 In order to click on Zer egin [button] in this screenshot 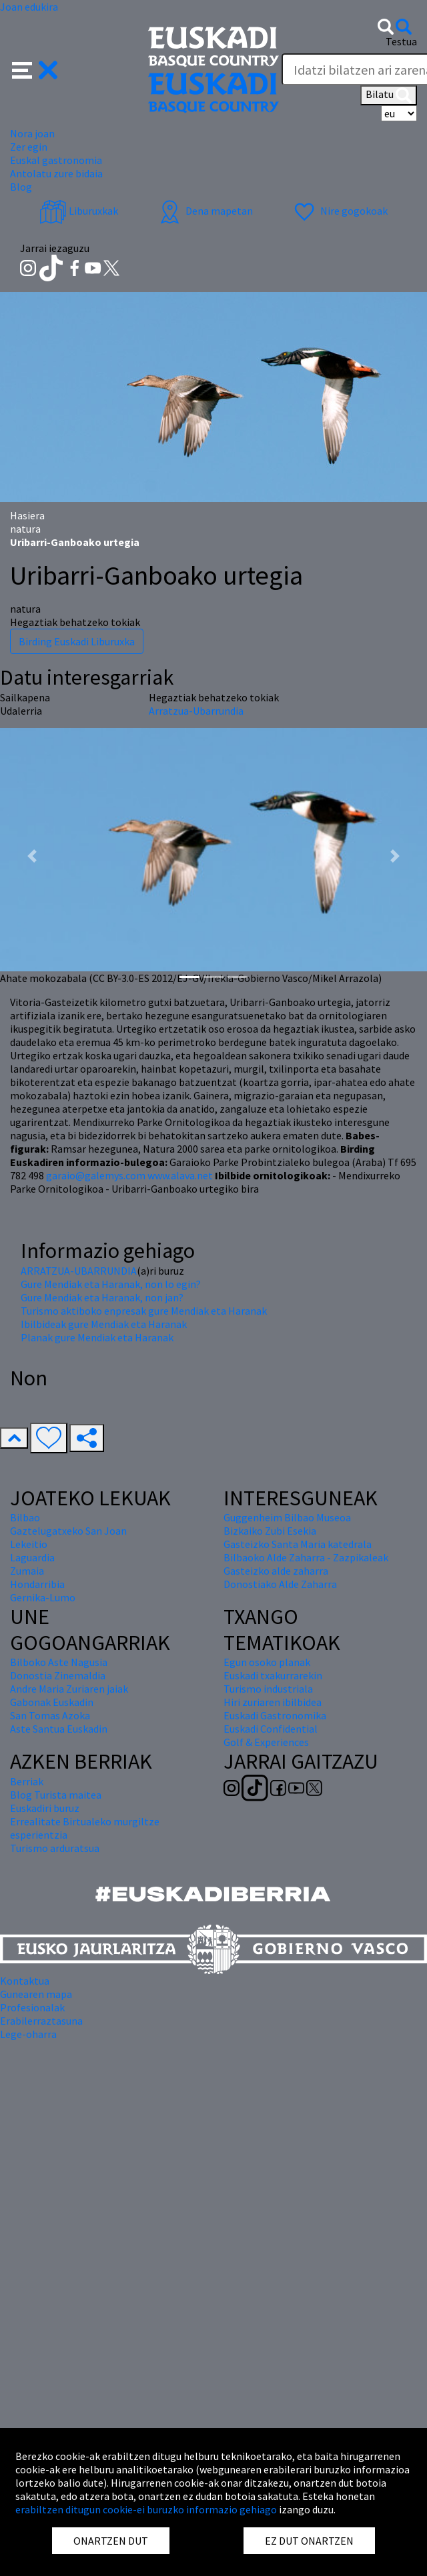, I will do `click(28, 146)`.